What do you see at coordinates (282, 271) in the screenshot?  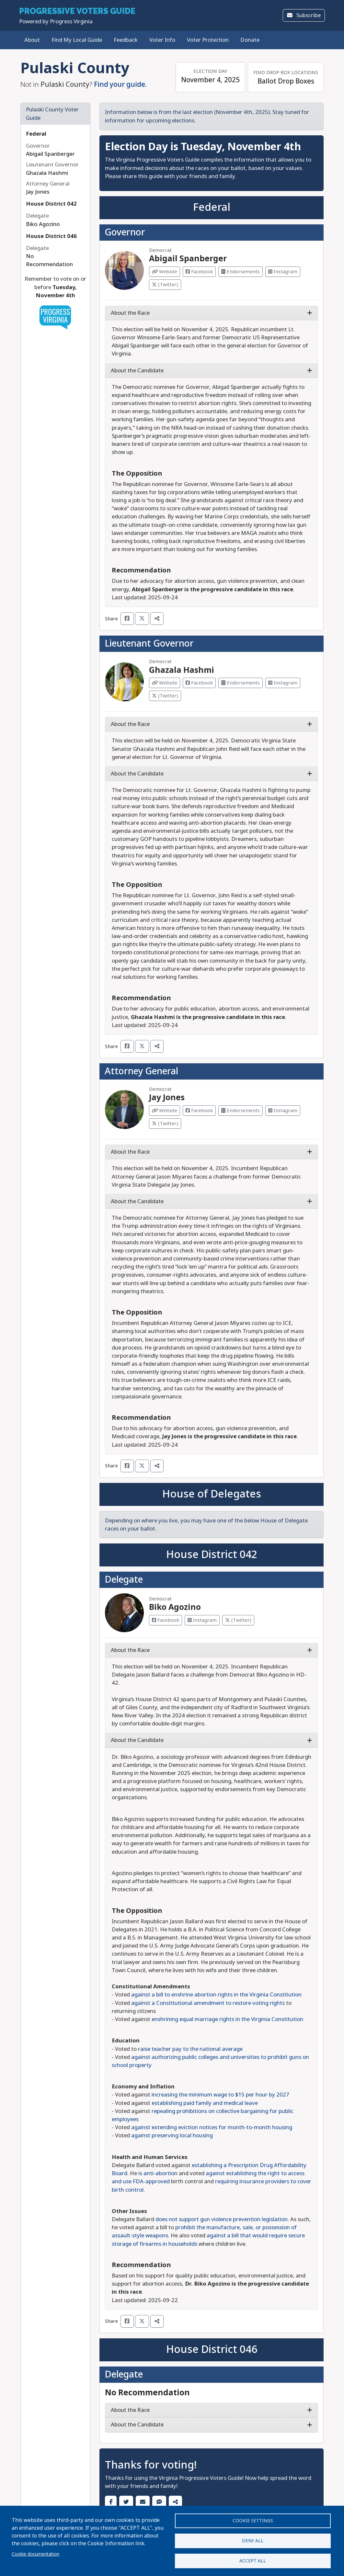 I see `Instagram [Visit Instagram from Abigail Spanberger]` at bounding box center [282, 271].